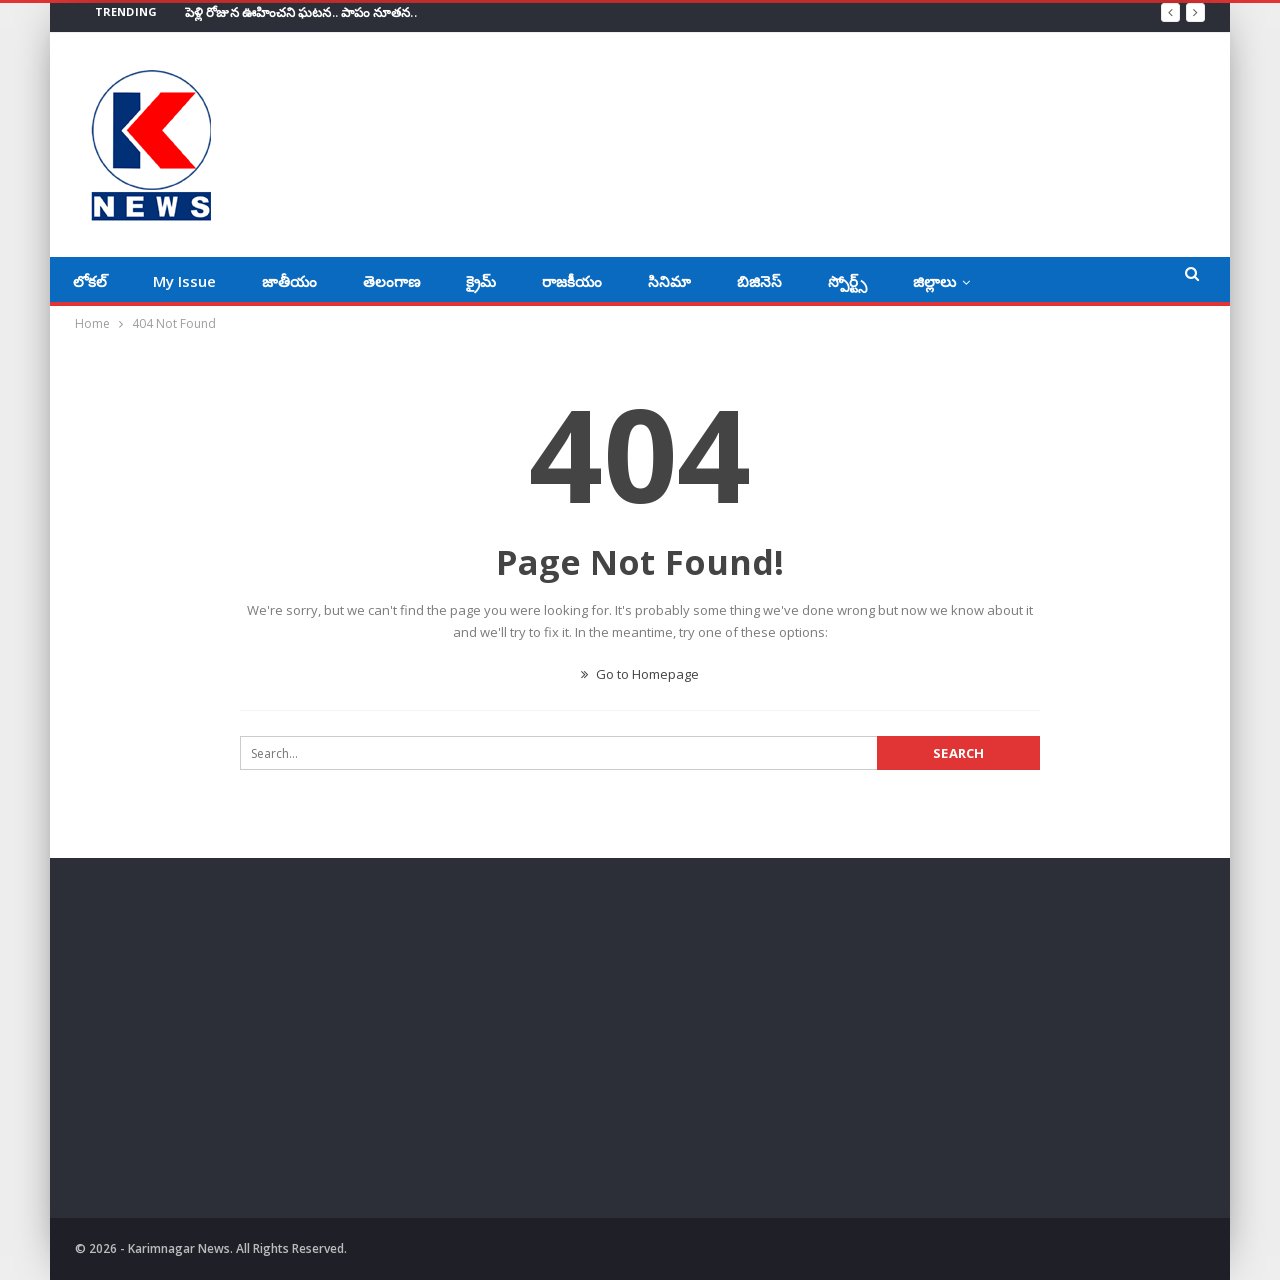 The image size is (1280, 1280). Describe the element at coordinates (847, 281) in the screenshot. I see `స్పోర్ట్స్` at that location.